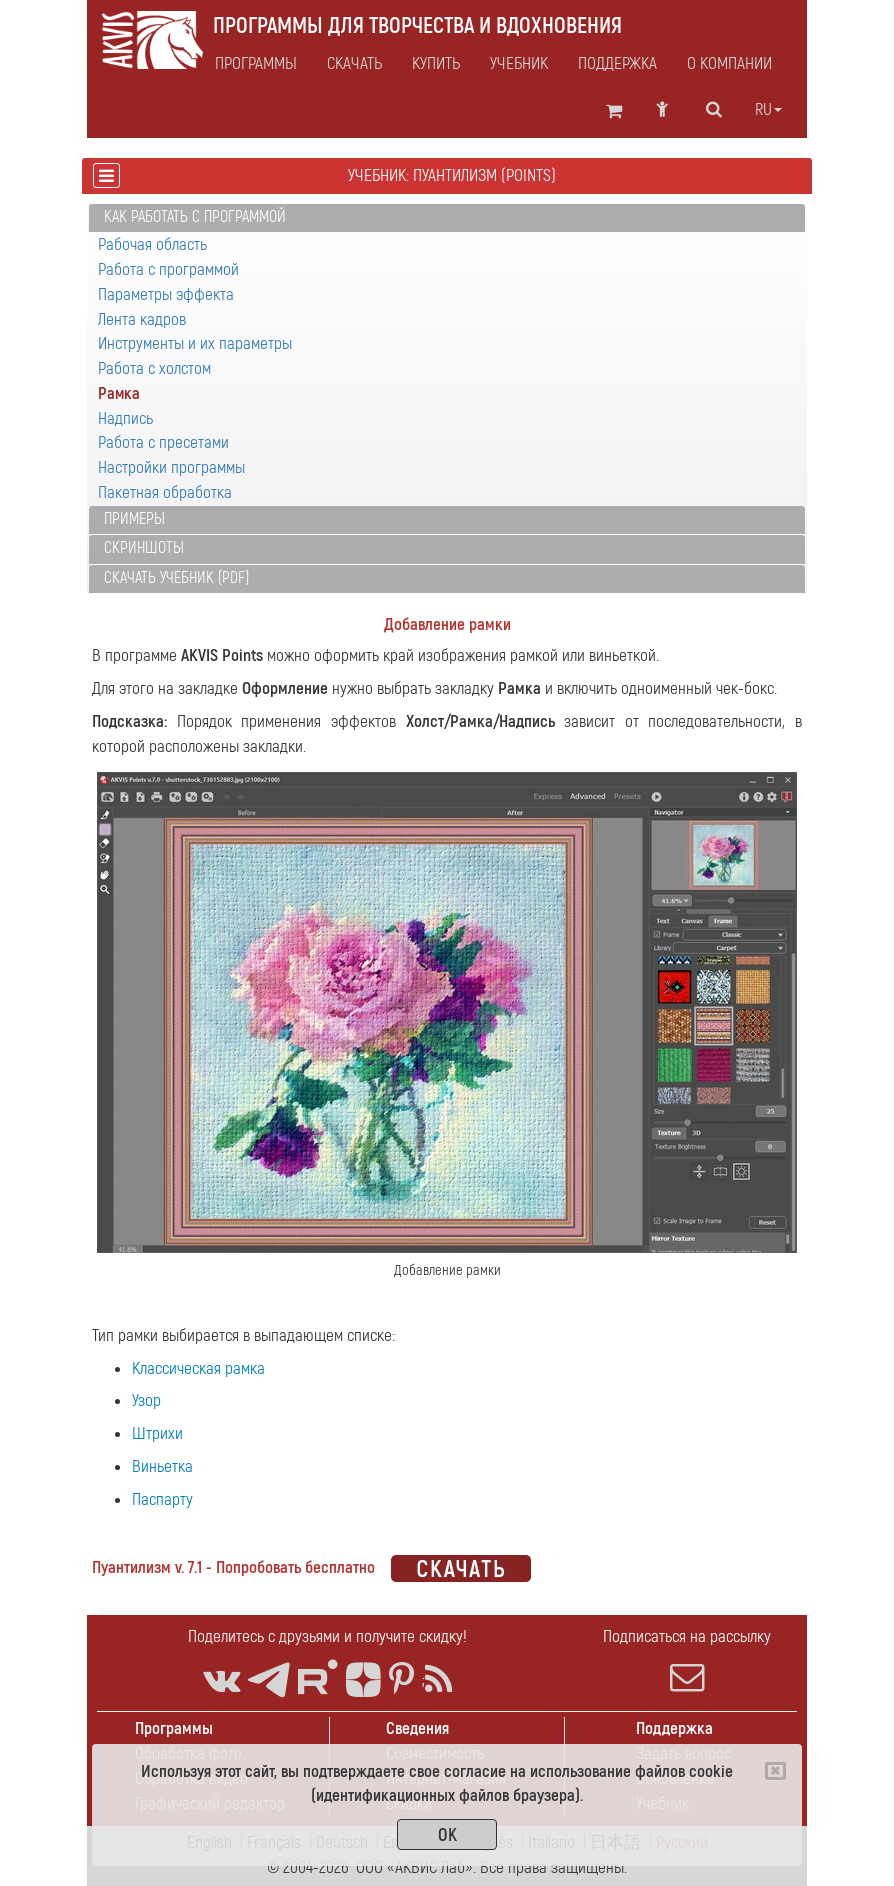 The width and height of the screenshot is (894, 1886). I want to click on Учебник [button], so click(519, 64).